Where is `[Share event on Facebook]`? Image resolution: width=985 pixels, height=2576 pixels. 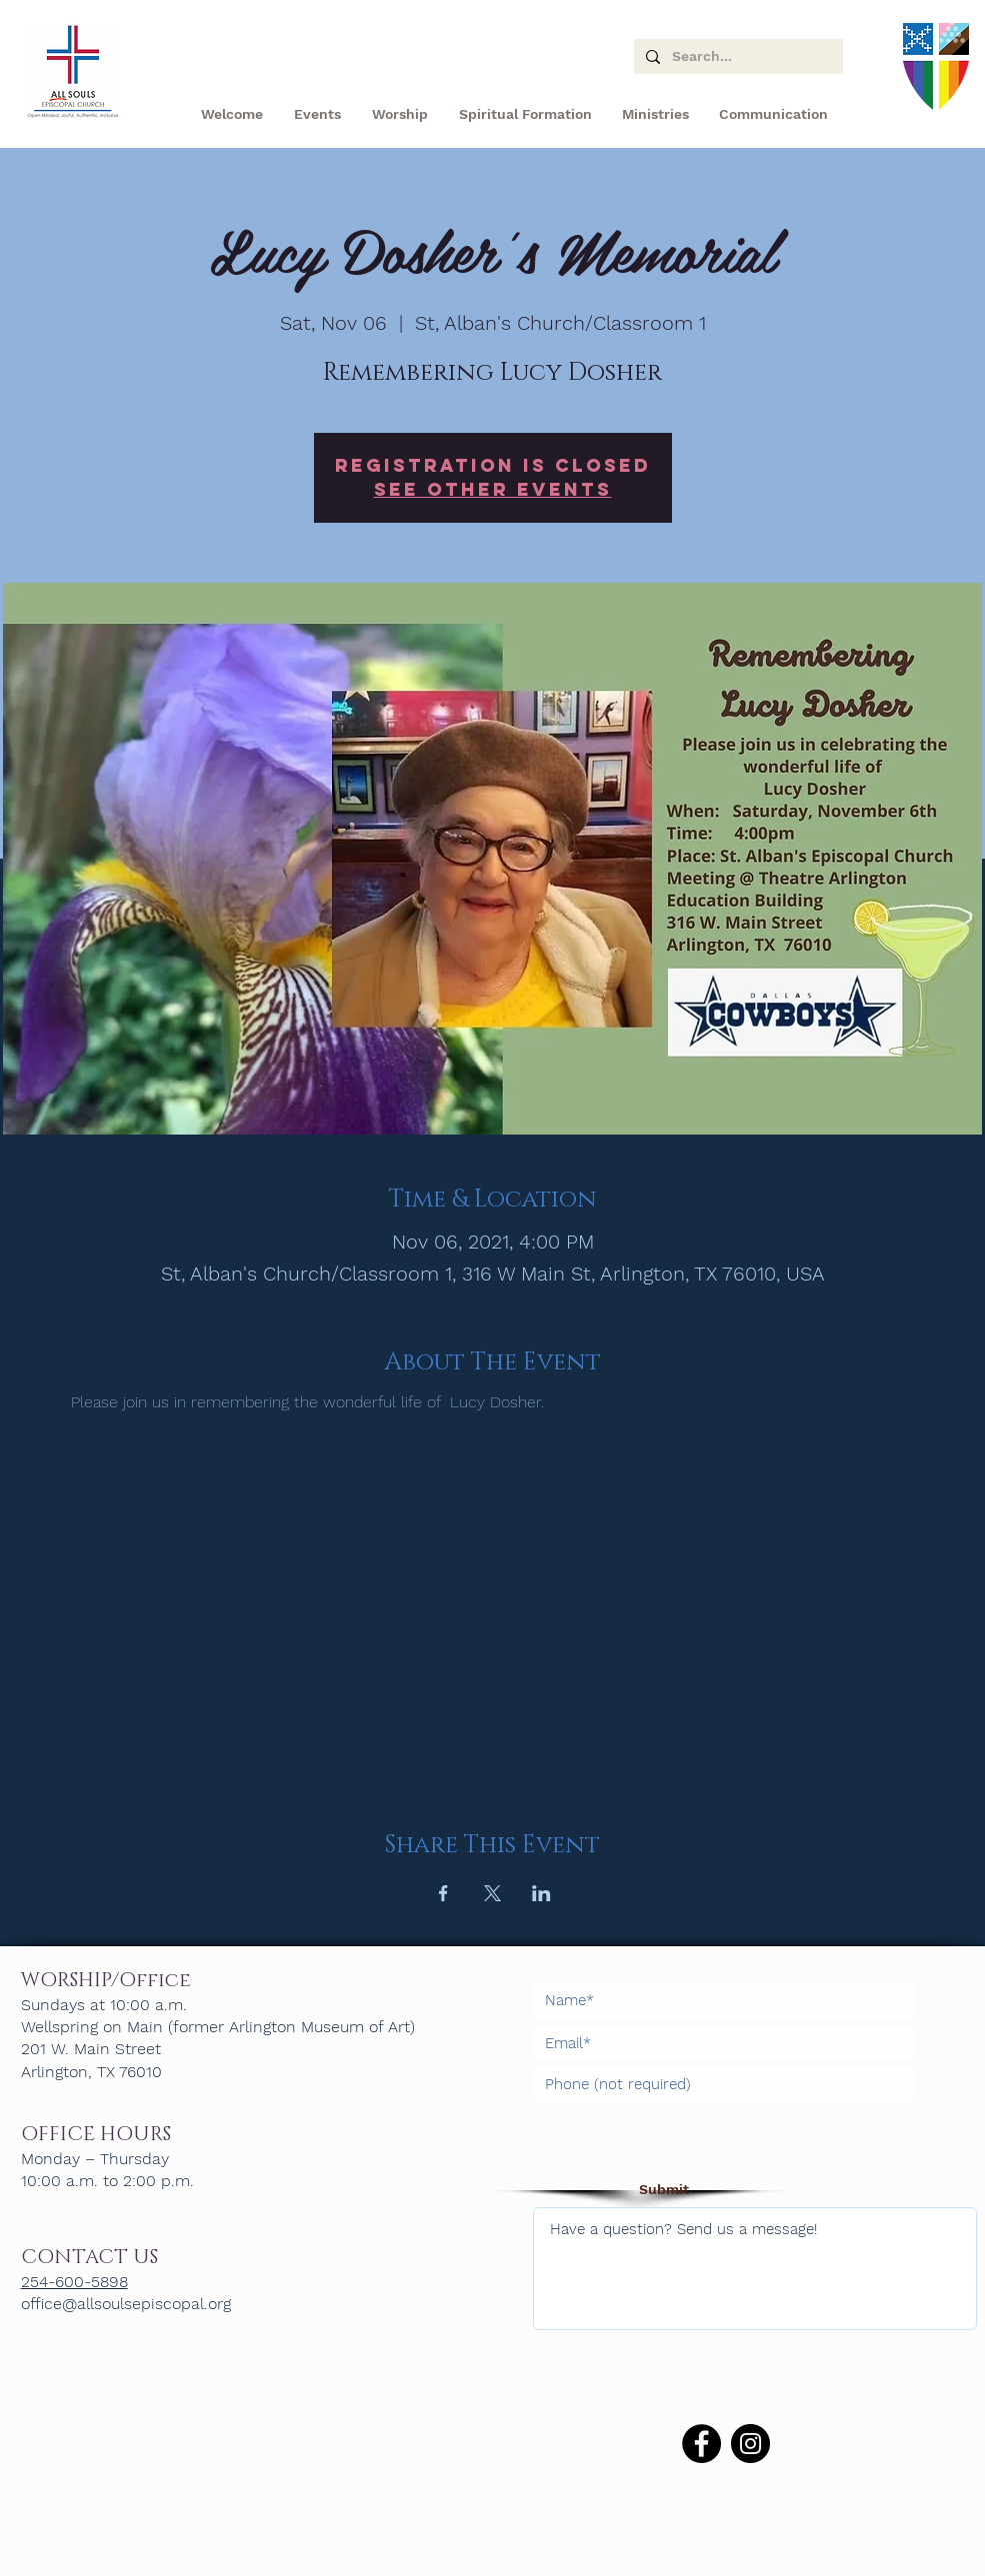 [Share event on Facebook] is located at coordinates (443, 1893).